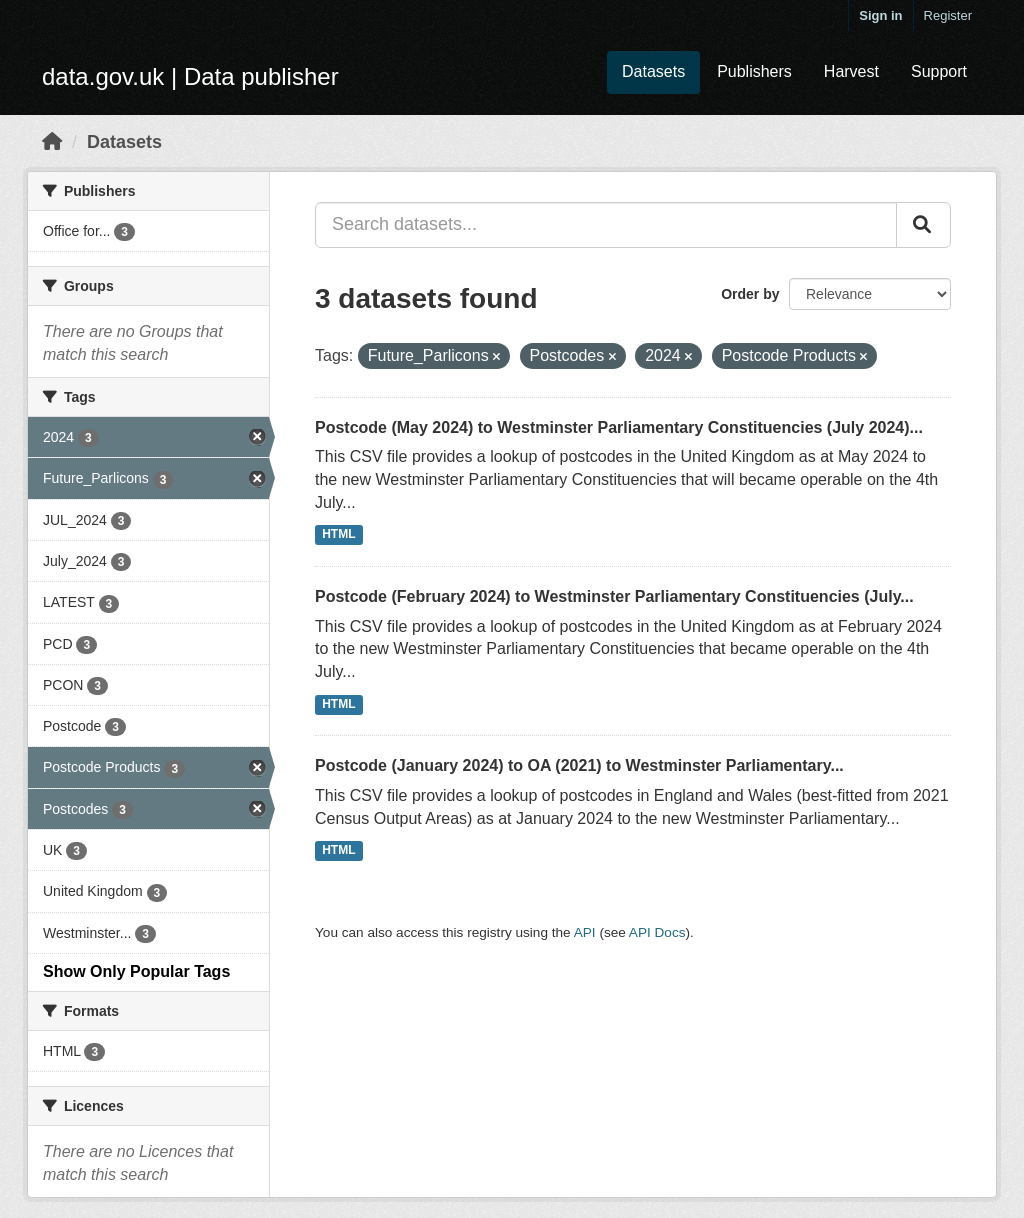 The width and height of the screenshot is (1024, 1218). Describe the element at coordinates (614, 596) in the screenshot. I see `Postcode (February 2024) to Westminster Parliamentary Constituencies (July...` at that location.